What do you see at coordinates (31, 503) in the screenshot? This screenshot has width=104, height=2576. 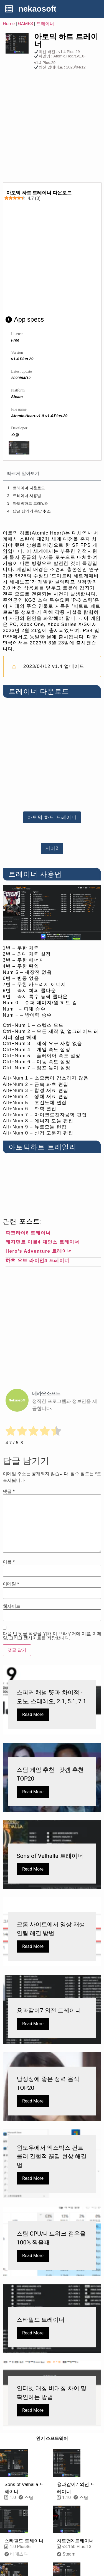 I see `아토믹하트 트레일러` at bounding box center [31, 503].